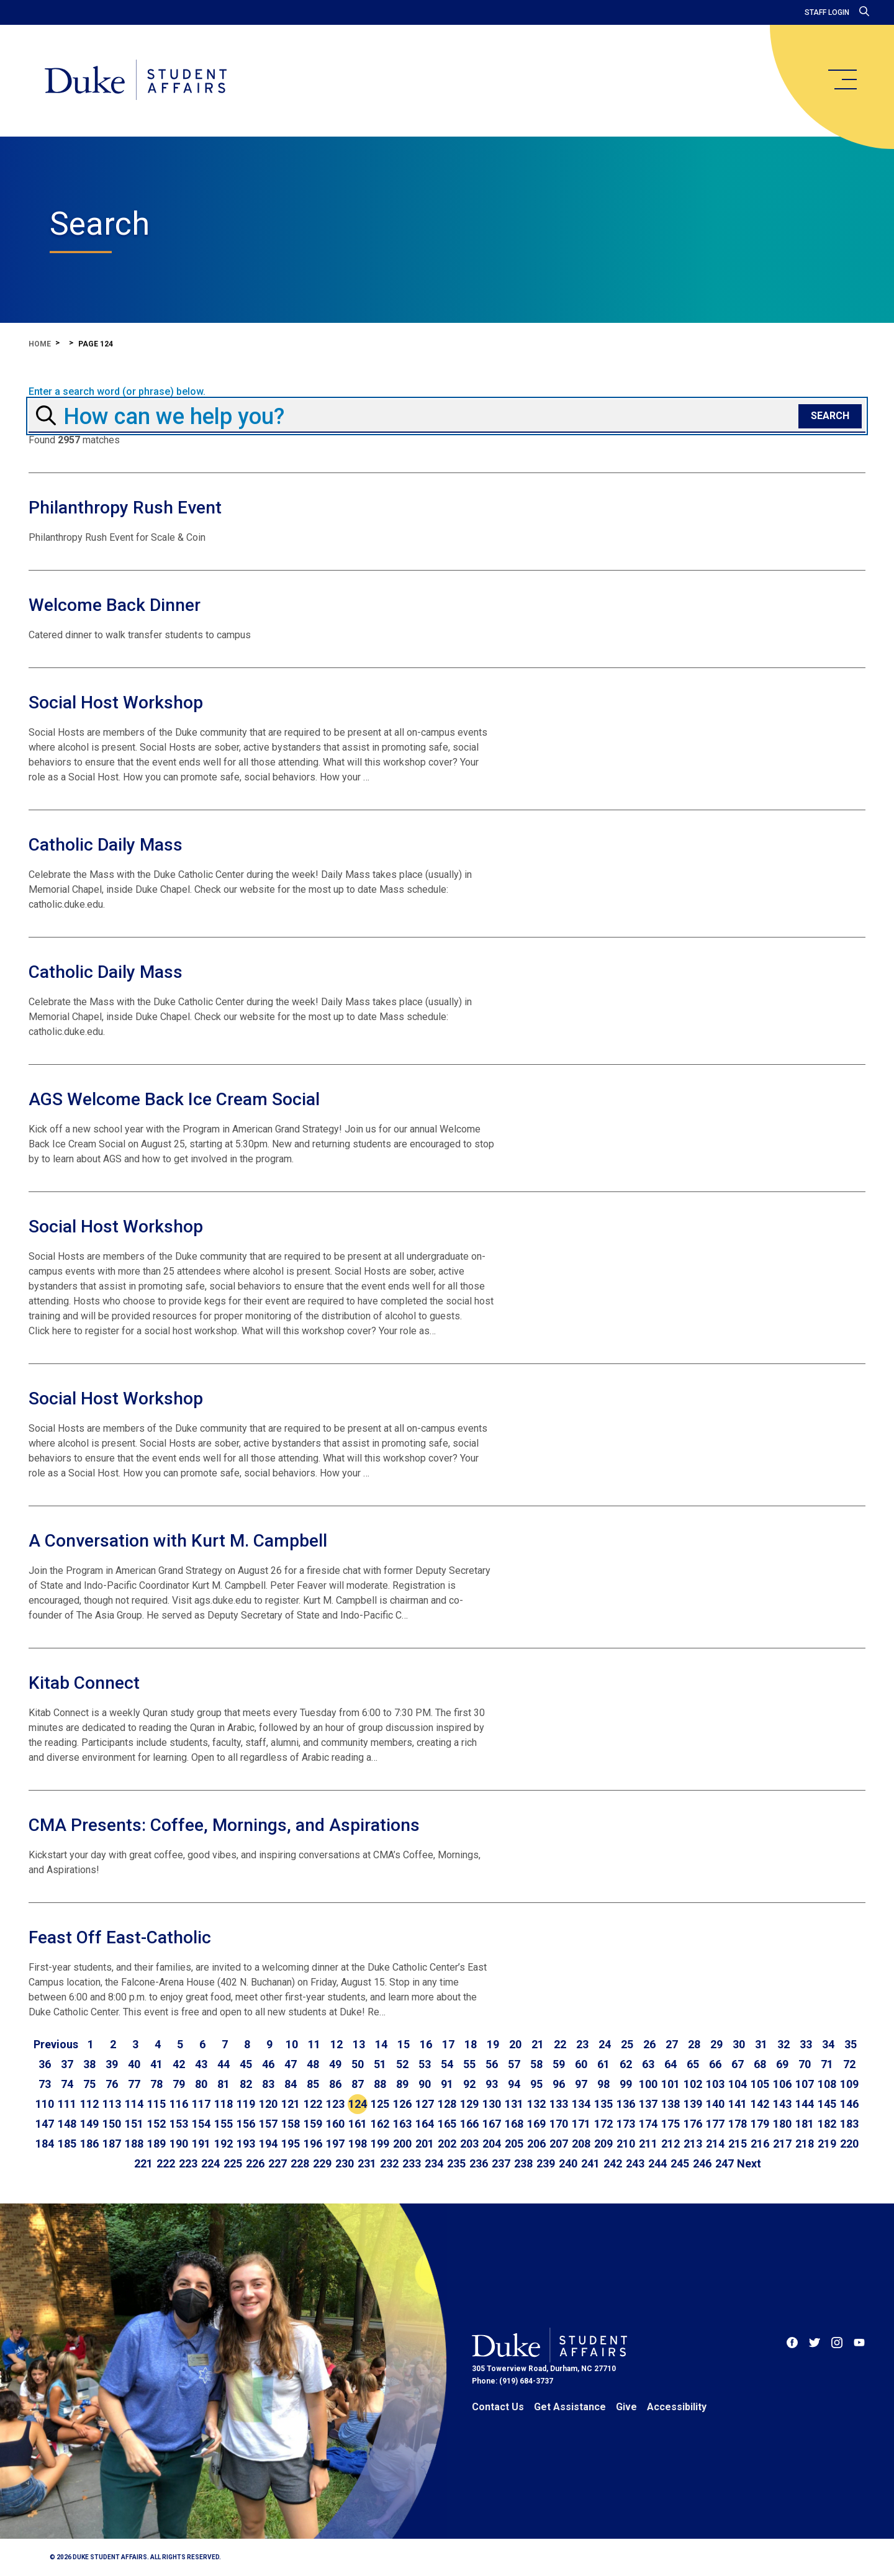 This screenshot has width=894, height=2576. I want to click on 72, so click(849, 2064).